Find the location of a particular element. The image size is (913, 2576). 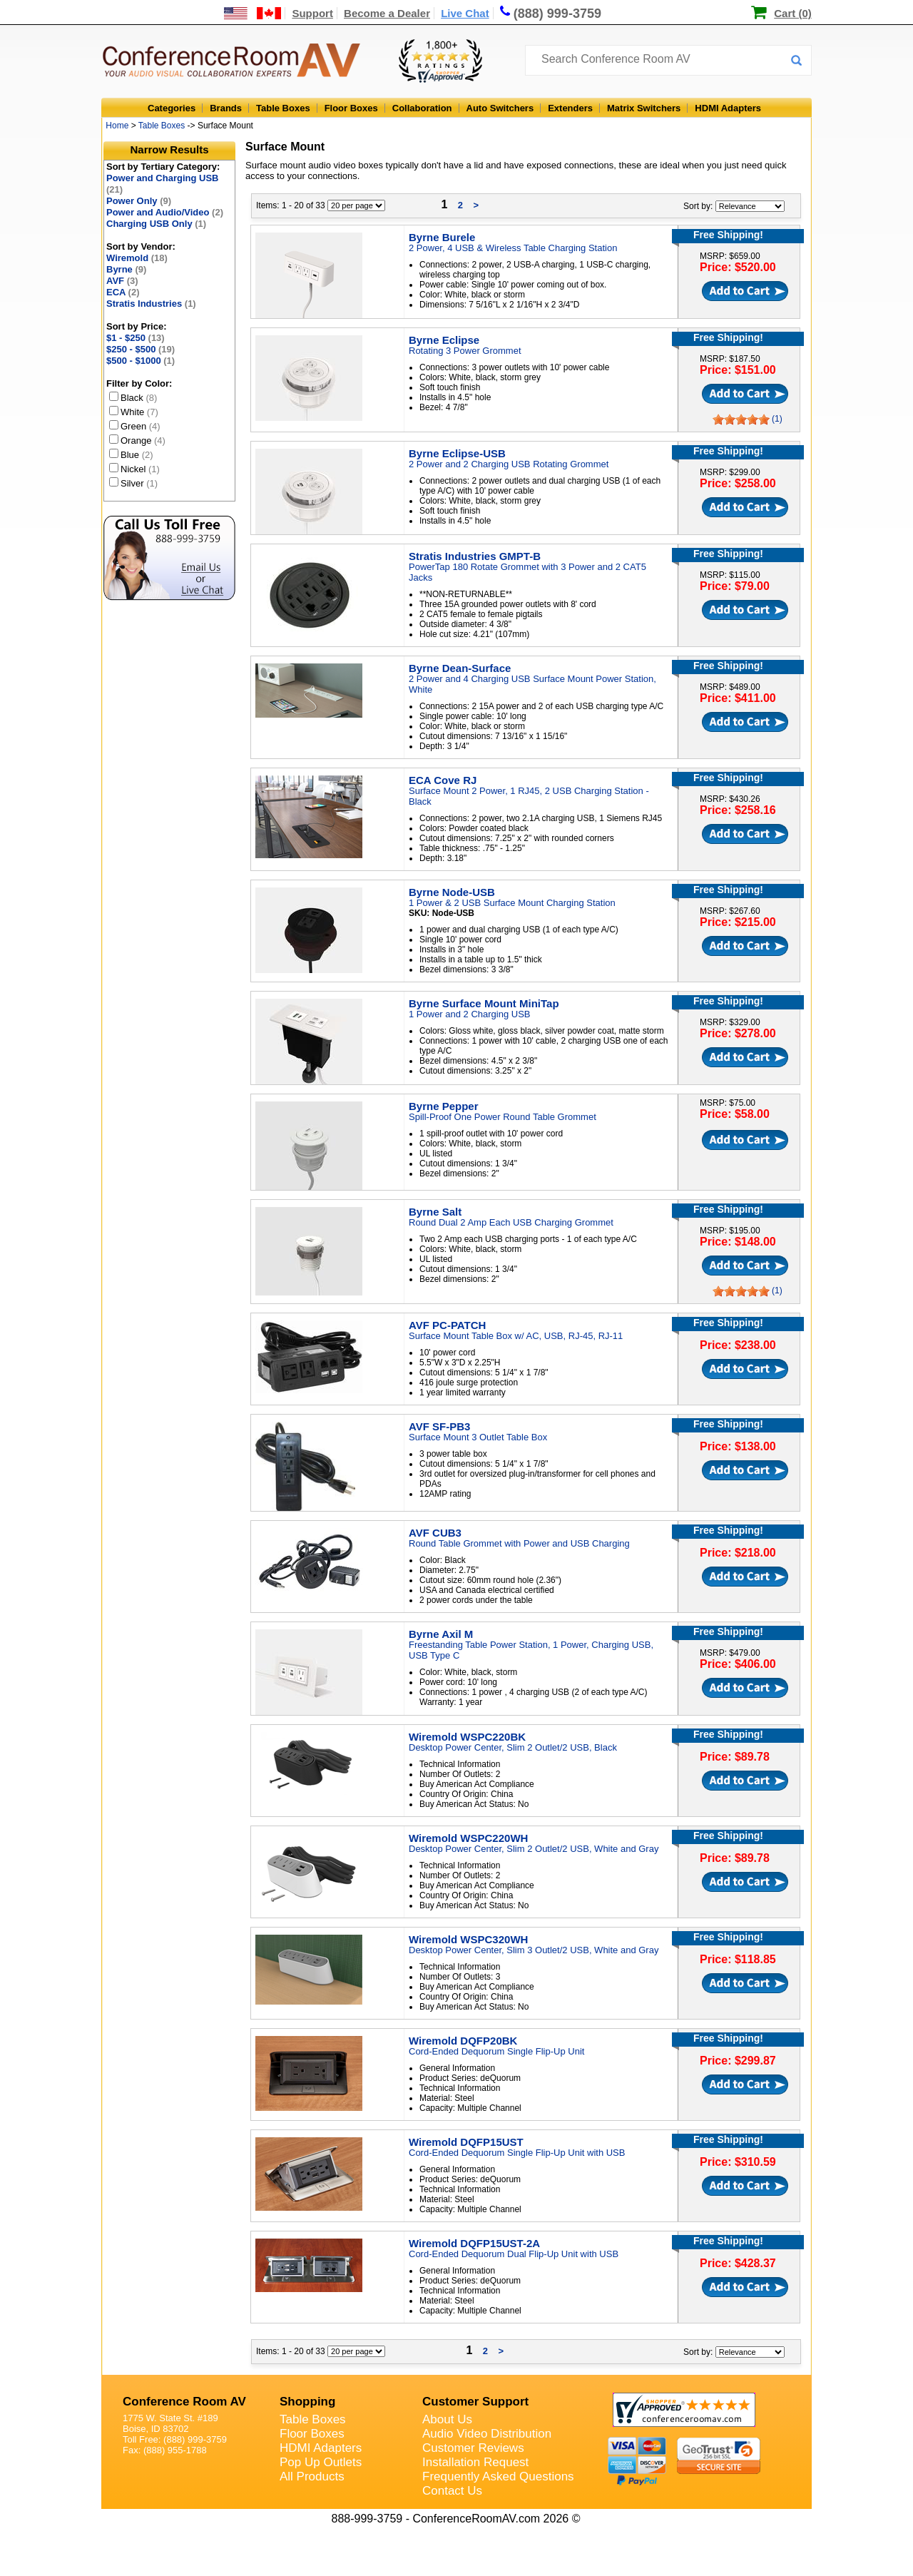

Live Chat is located at coordinates (465, 13).